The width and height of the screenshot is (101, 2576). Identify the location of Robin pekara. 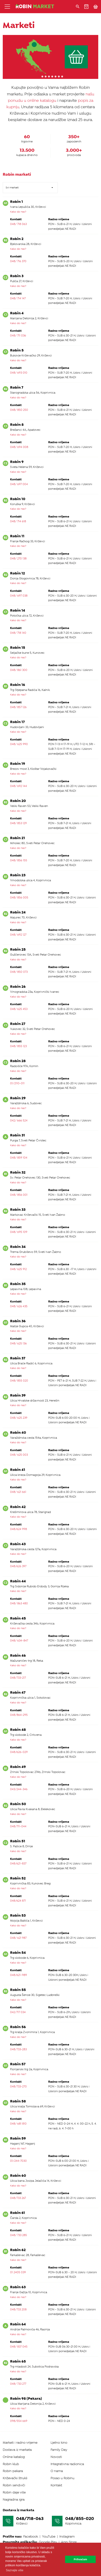
(13, 2471).